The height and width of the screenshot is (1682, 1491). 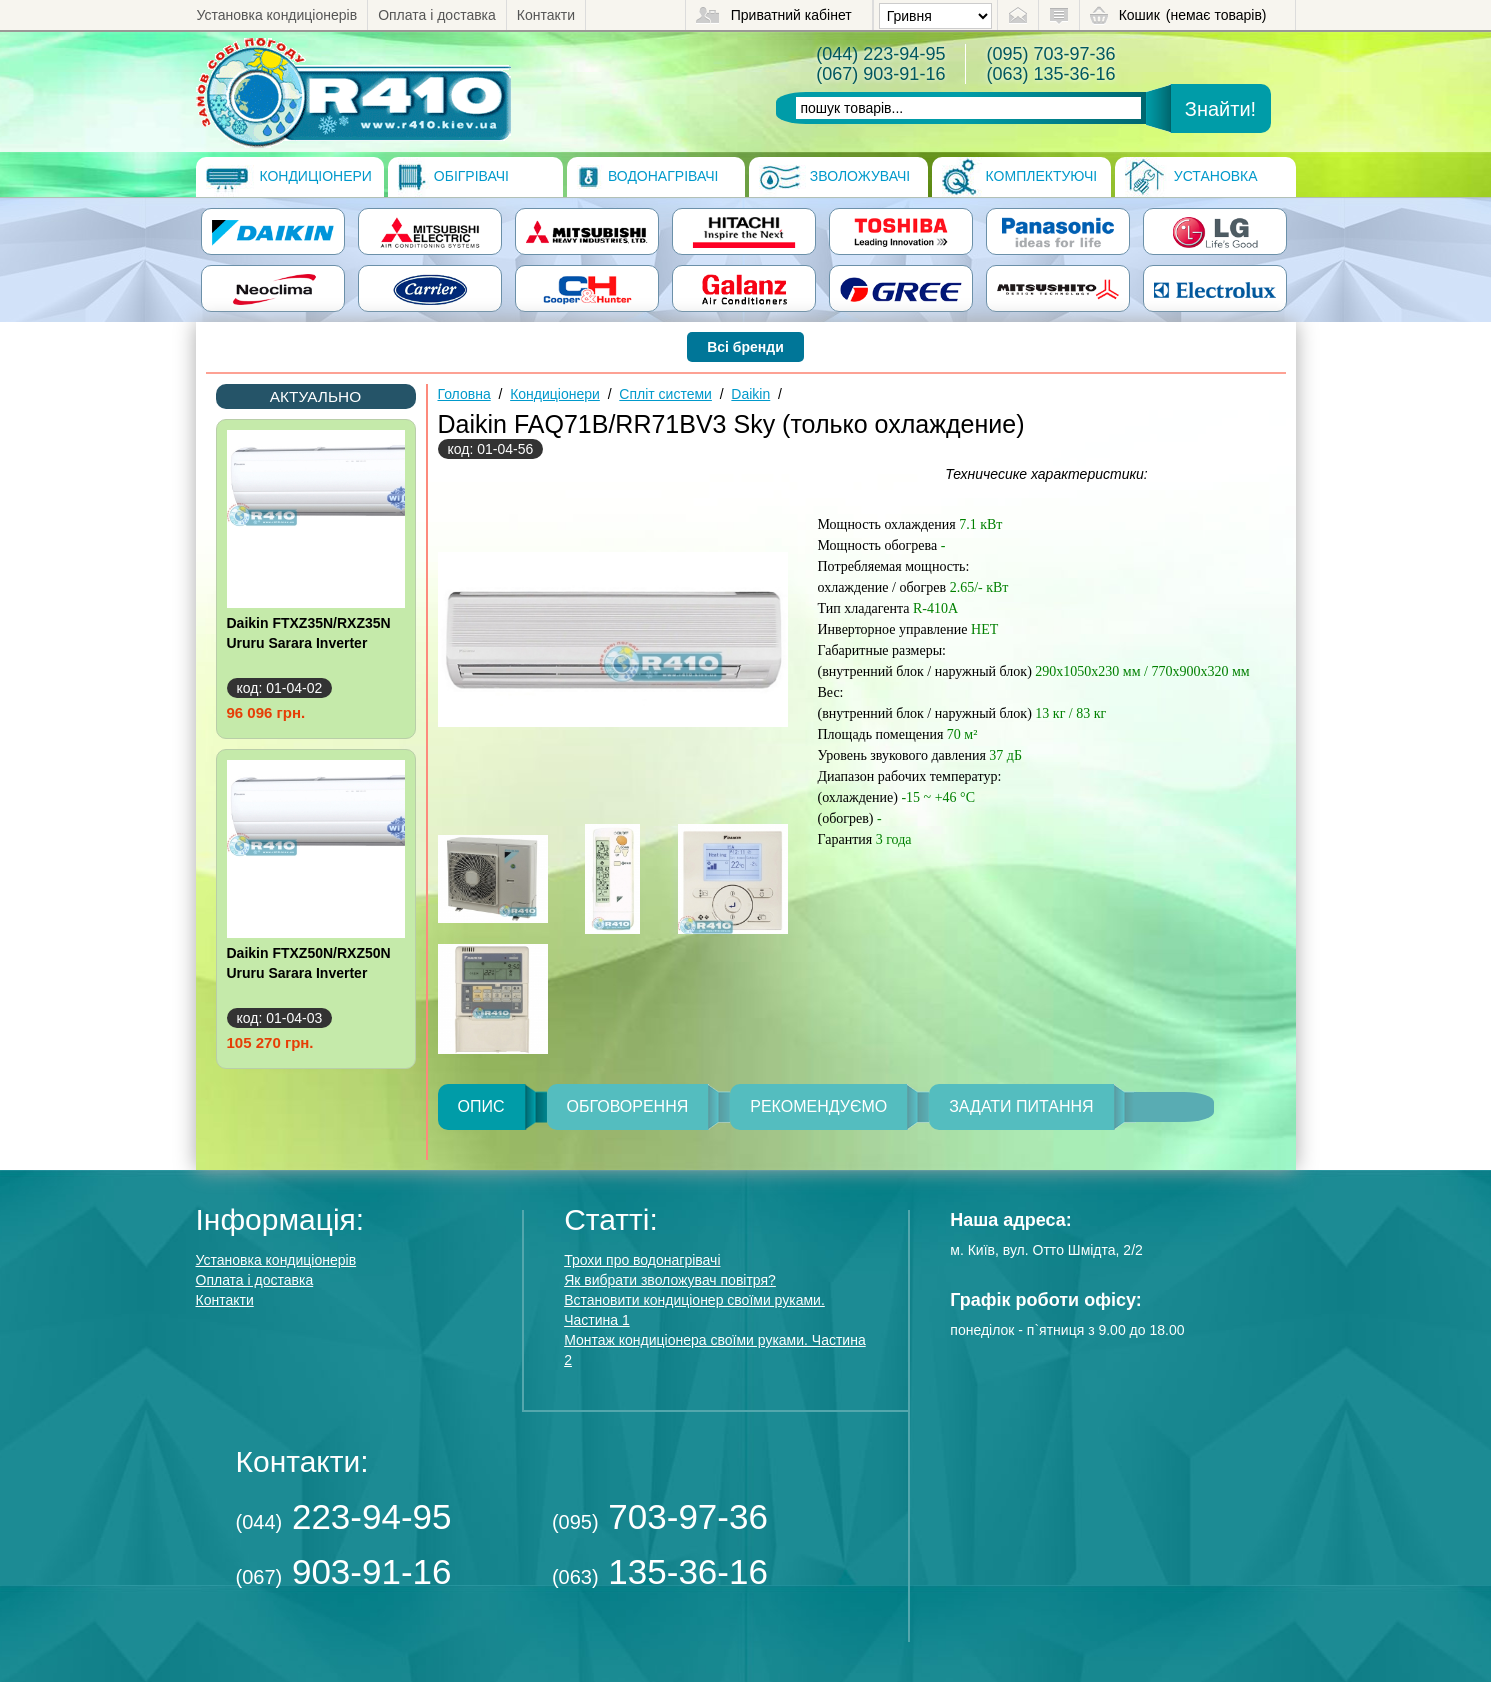 I want to click on Трохи про водонагрівачі, so click(x=642, y=1260).